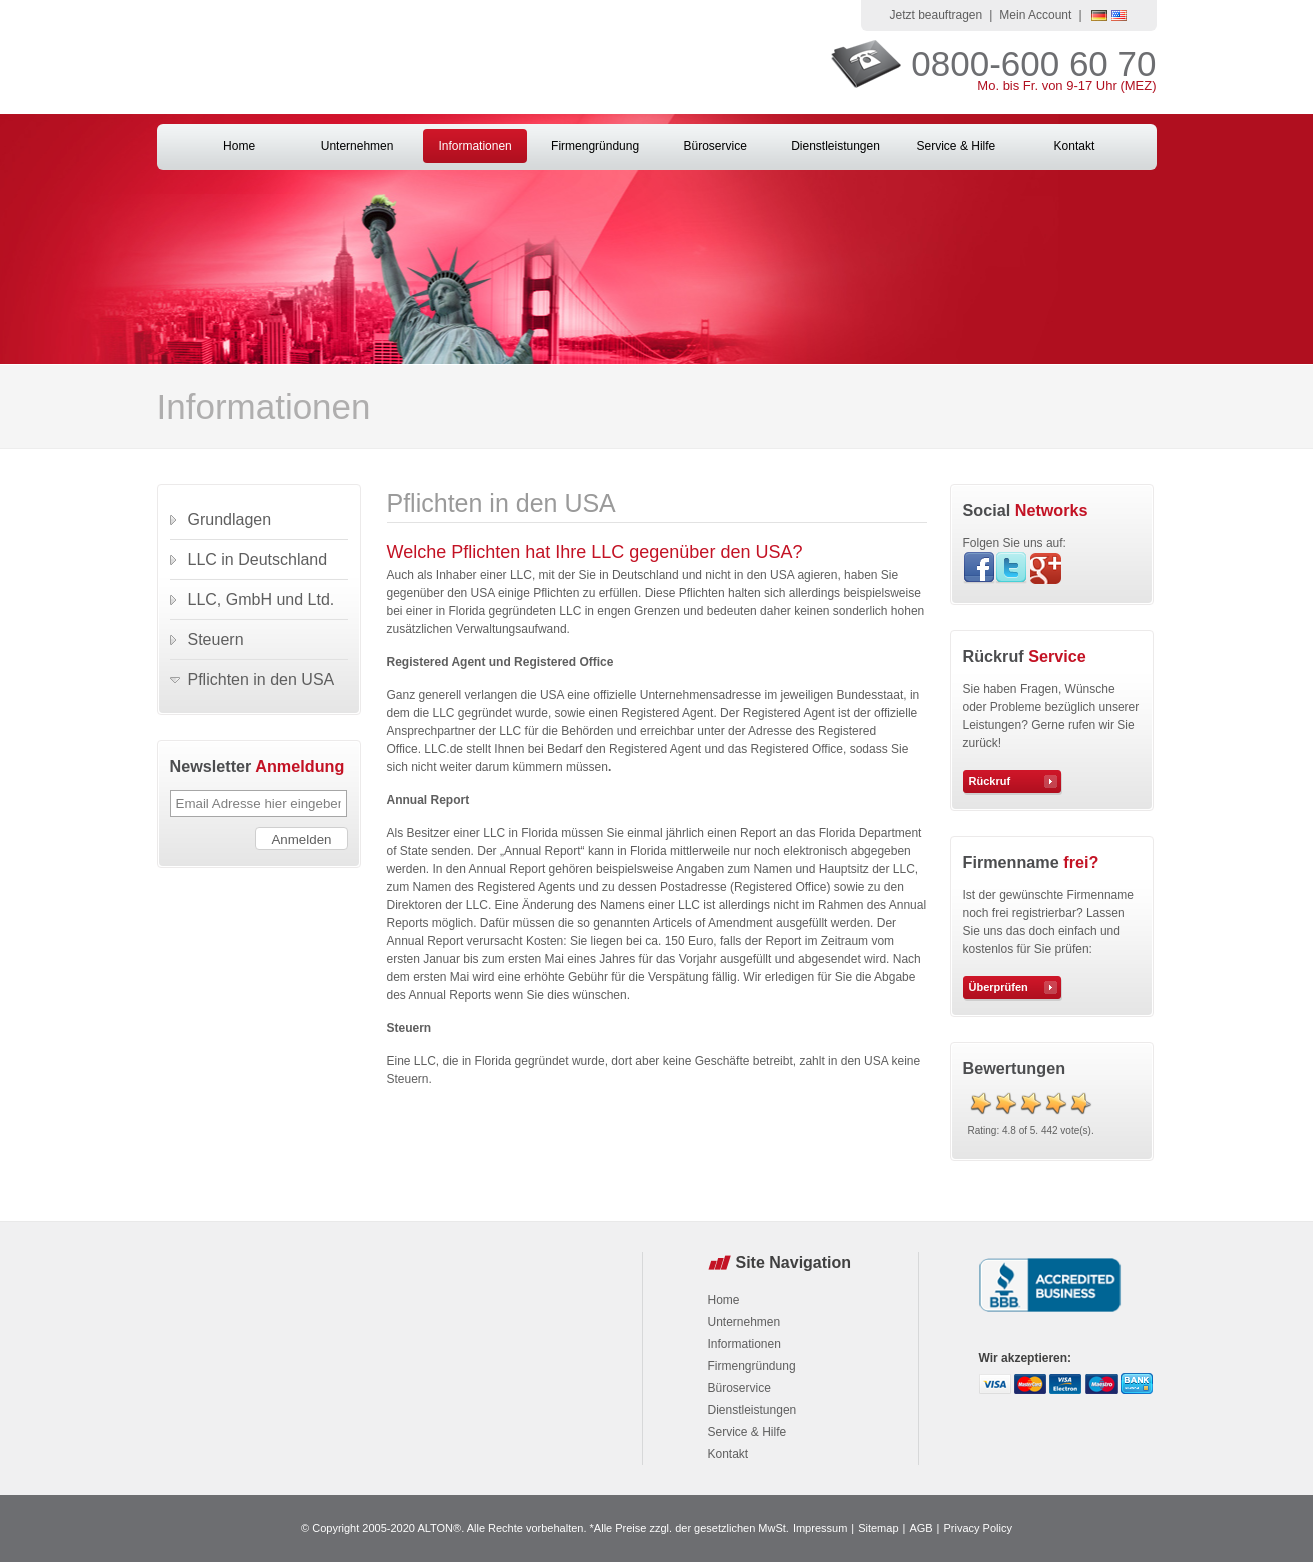  I want to click on Büroservice, so click(714, 146).